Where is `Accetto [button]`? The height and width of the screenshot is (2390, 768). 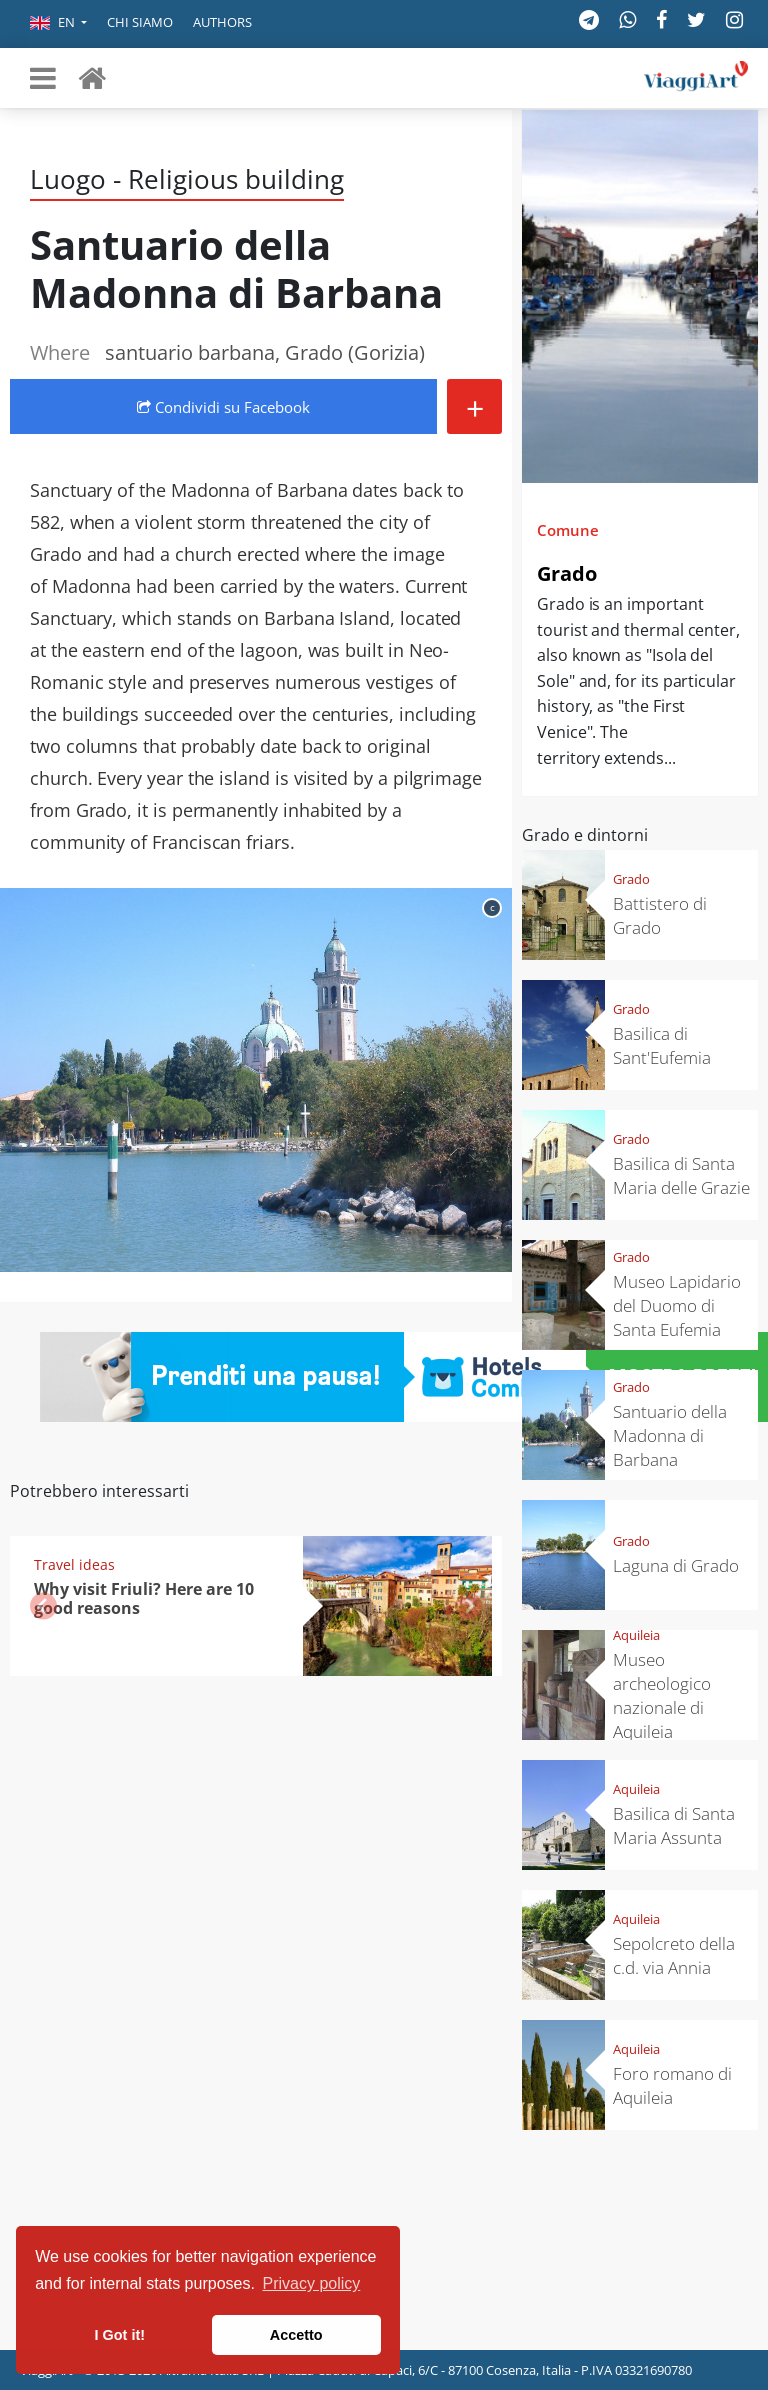
Accetto [button] is located at coordinates (296, 2335).